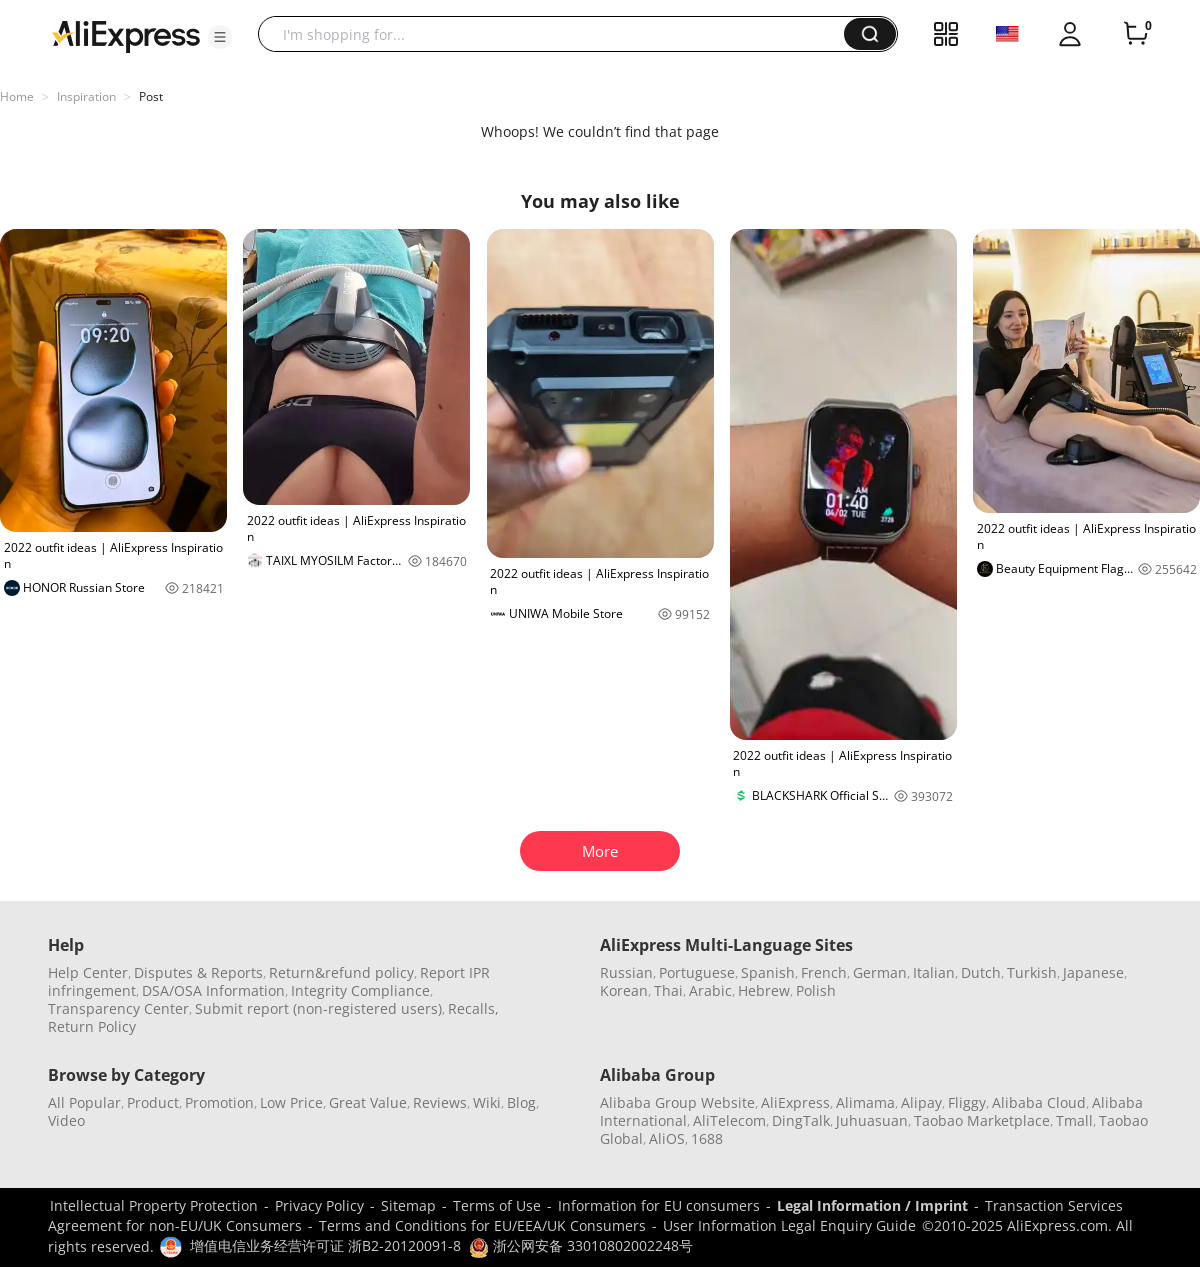 The image size is (1200, 1287). What do you see at coordinates (872, 1205) in the screenshot?
I see `Legal Information / Imprint` at bounding box center [872, 1205].